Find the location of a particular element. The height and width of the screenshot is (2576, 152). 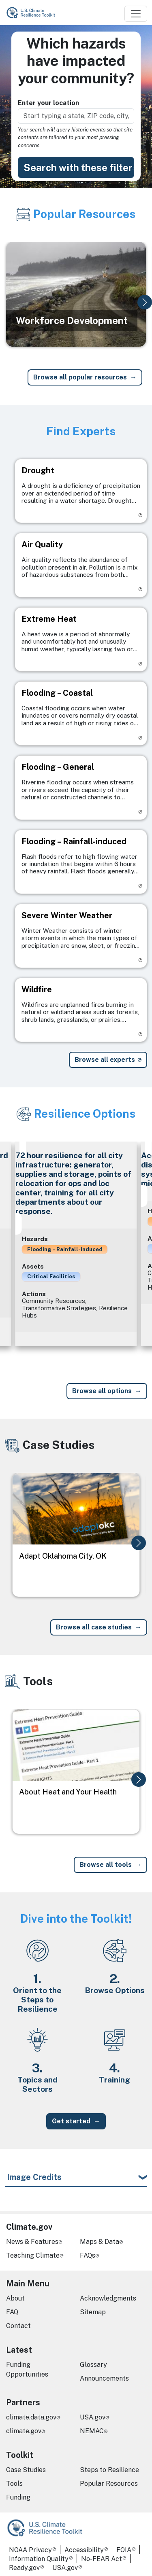

Image Credits is located at coordinates (34, 2177).